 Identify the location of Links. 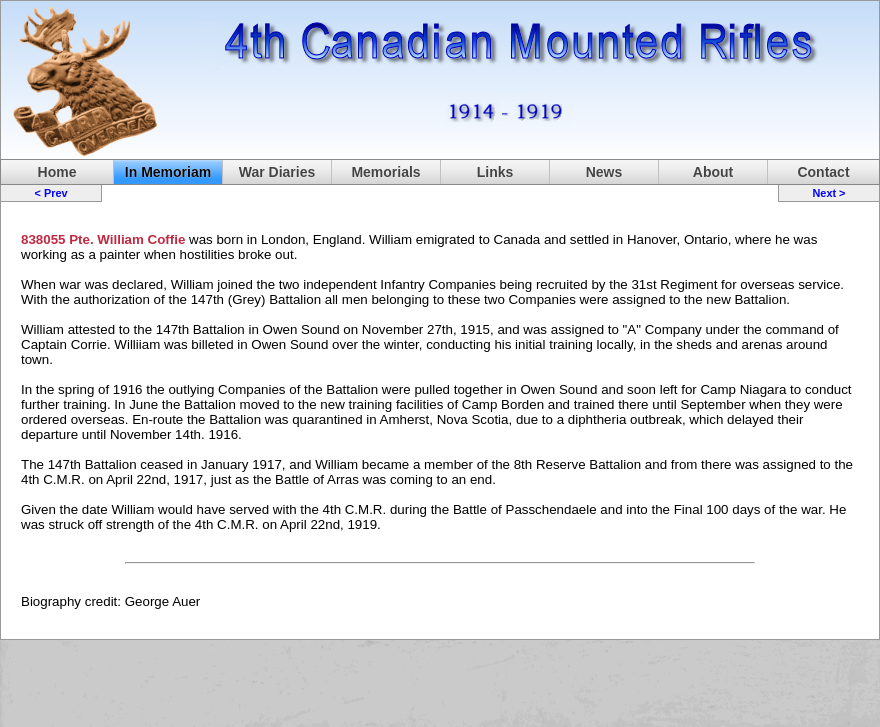
(495, 172).